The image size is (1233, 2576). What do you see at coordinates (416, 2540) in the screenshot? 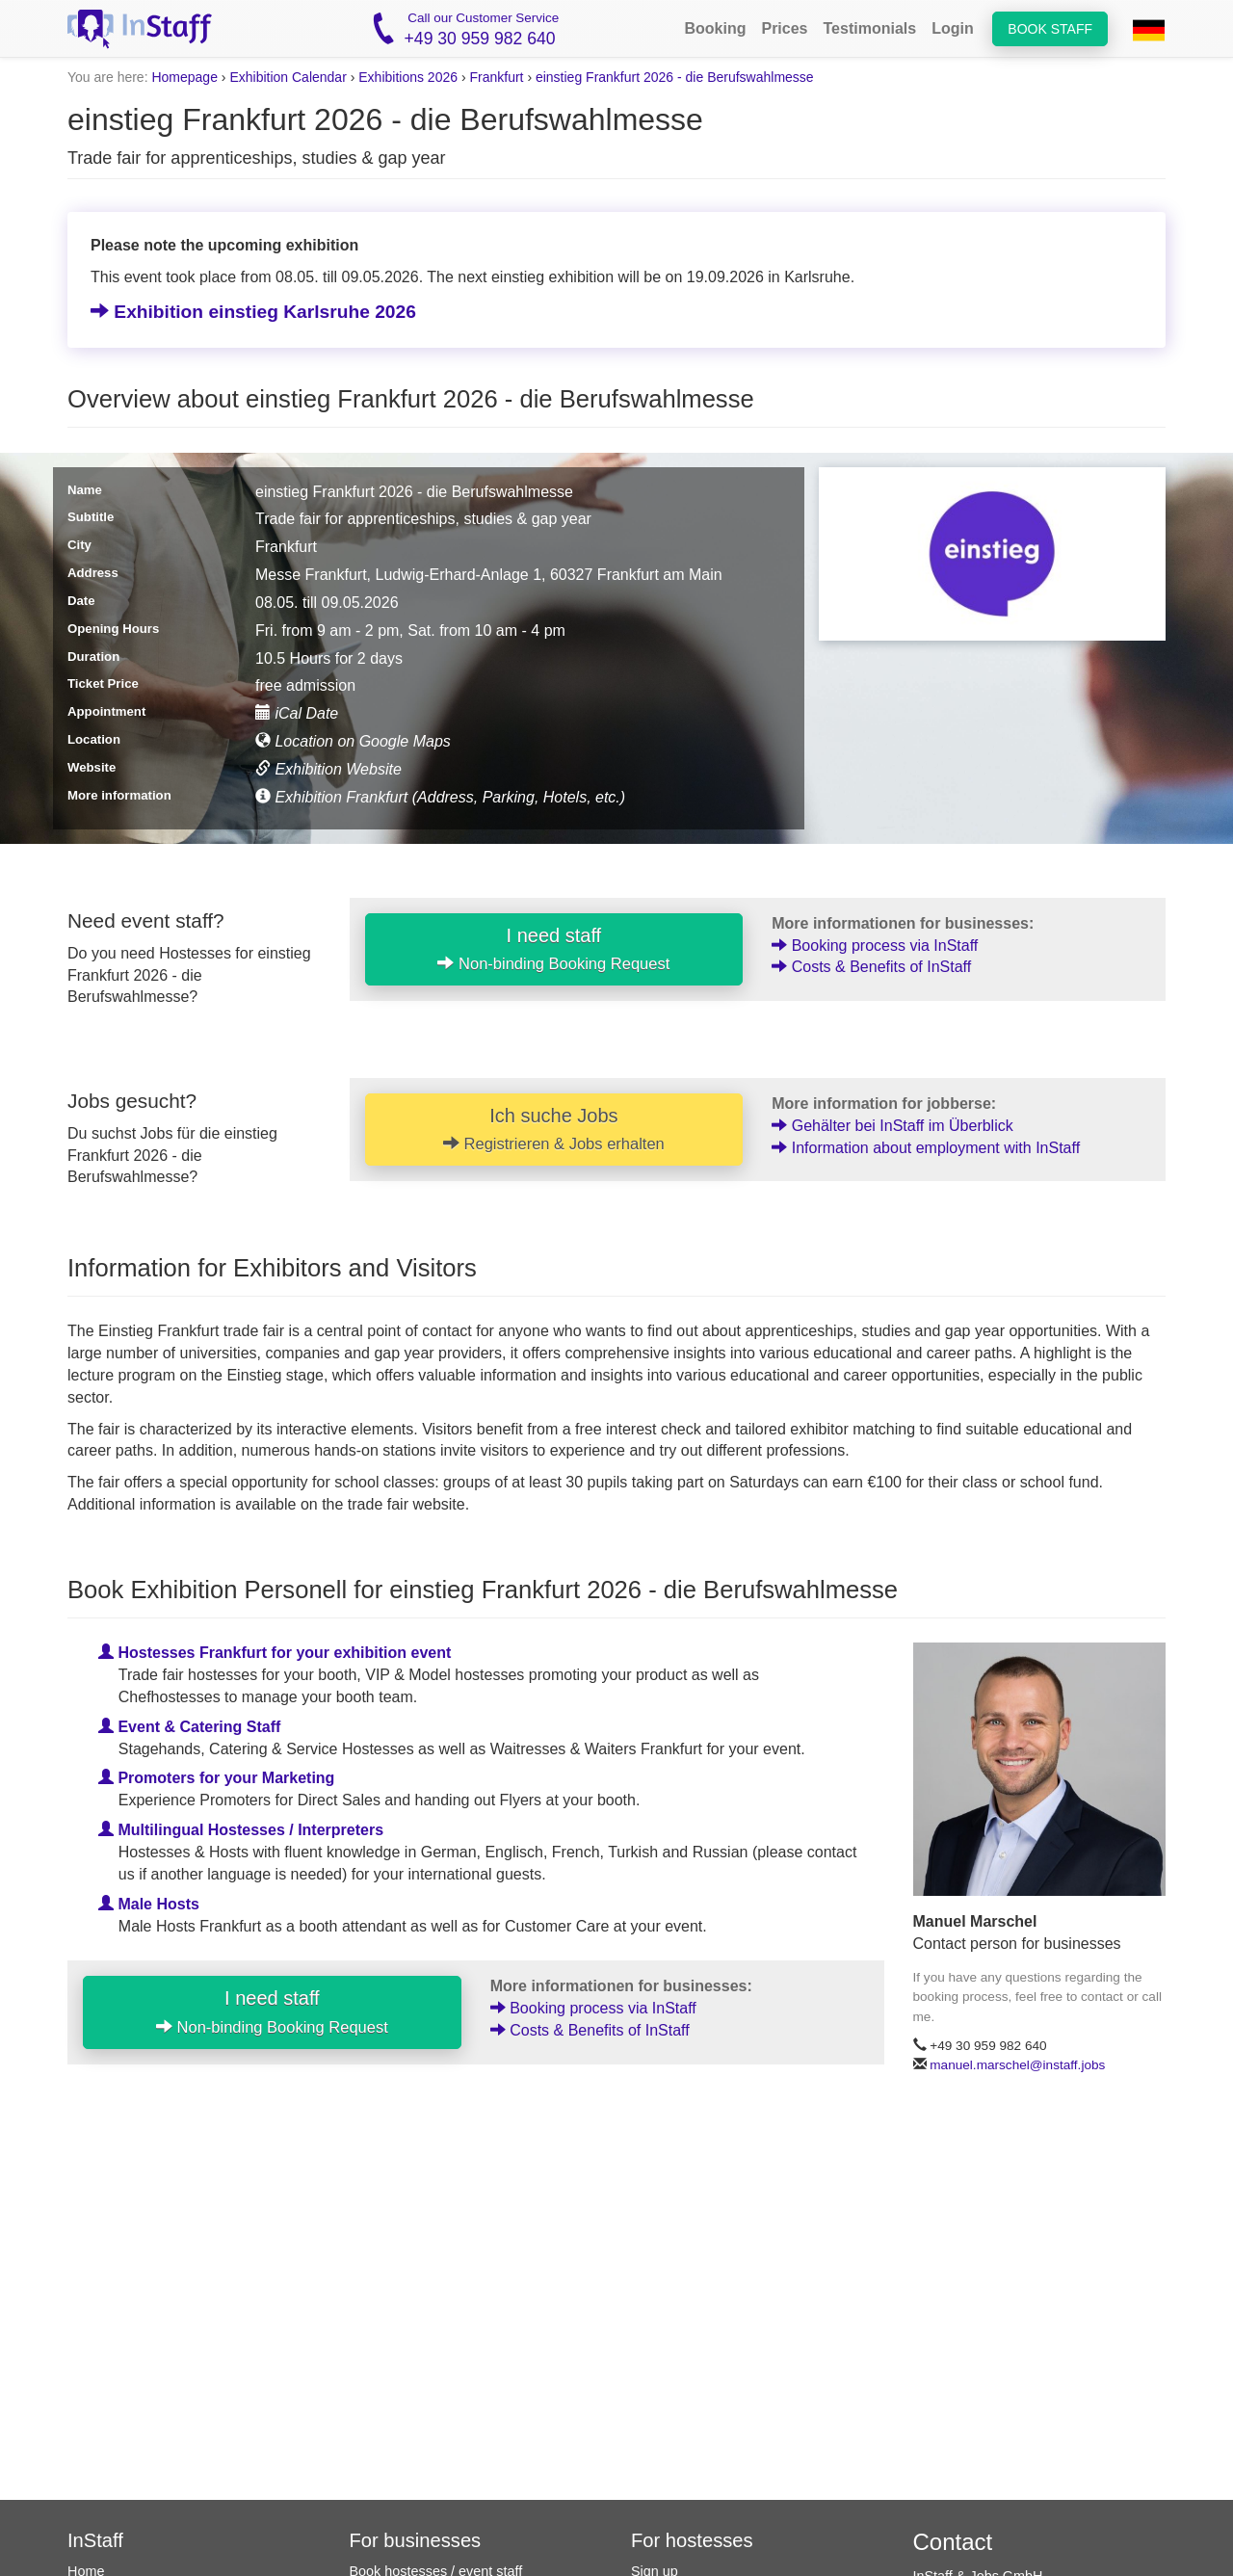
I see `For businesses` at bounding box center [416, 2540].